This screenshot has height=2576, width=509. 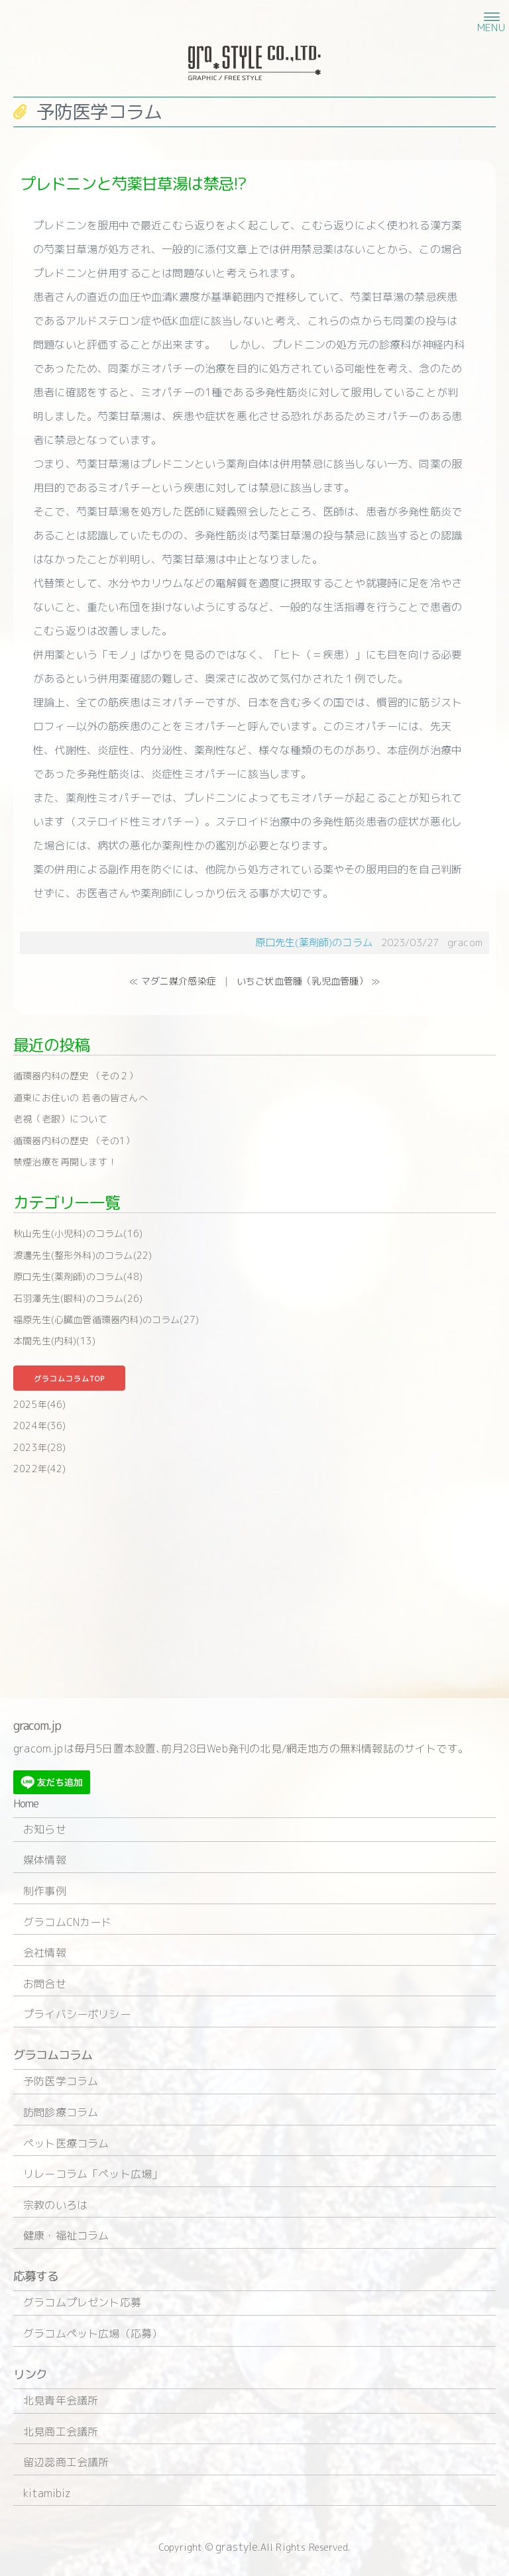 I want to click on いちご状血管腫（乳児血管腫） ≫, so click(x=308, y=981).